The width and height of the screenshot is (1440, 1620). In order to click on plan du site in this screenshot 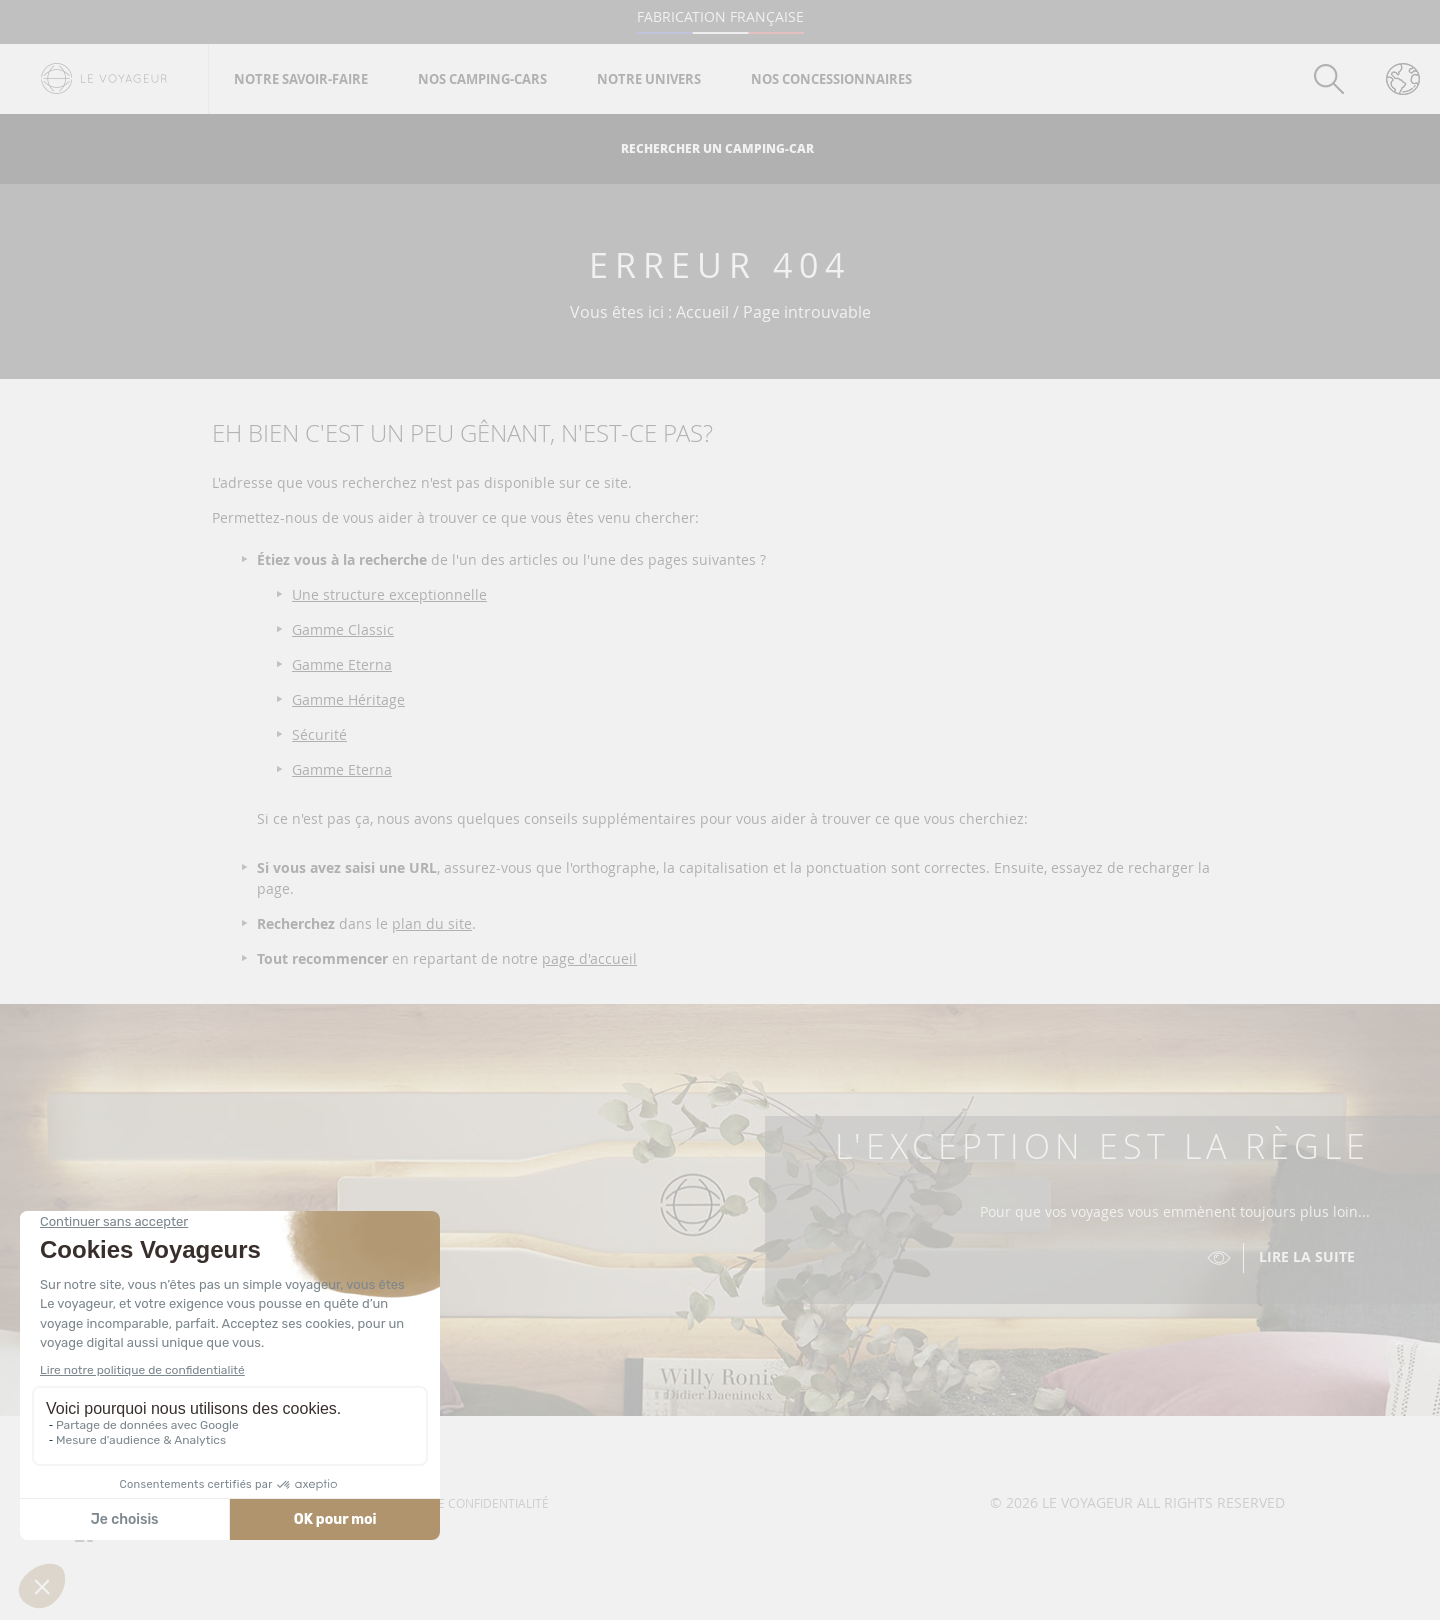, I will do `click(432, 923)`.